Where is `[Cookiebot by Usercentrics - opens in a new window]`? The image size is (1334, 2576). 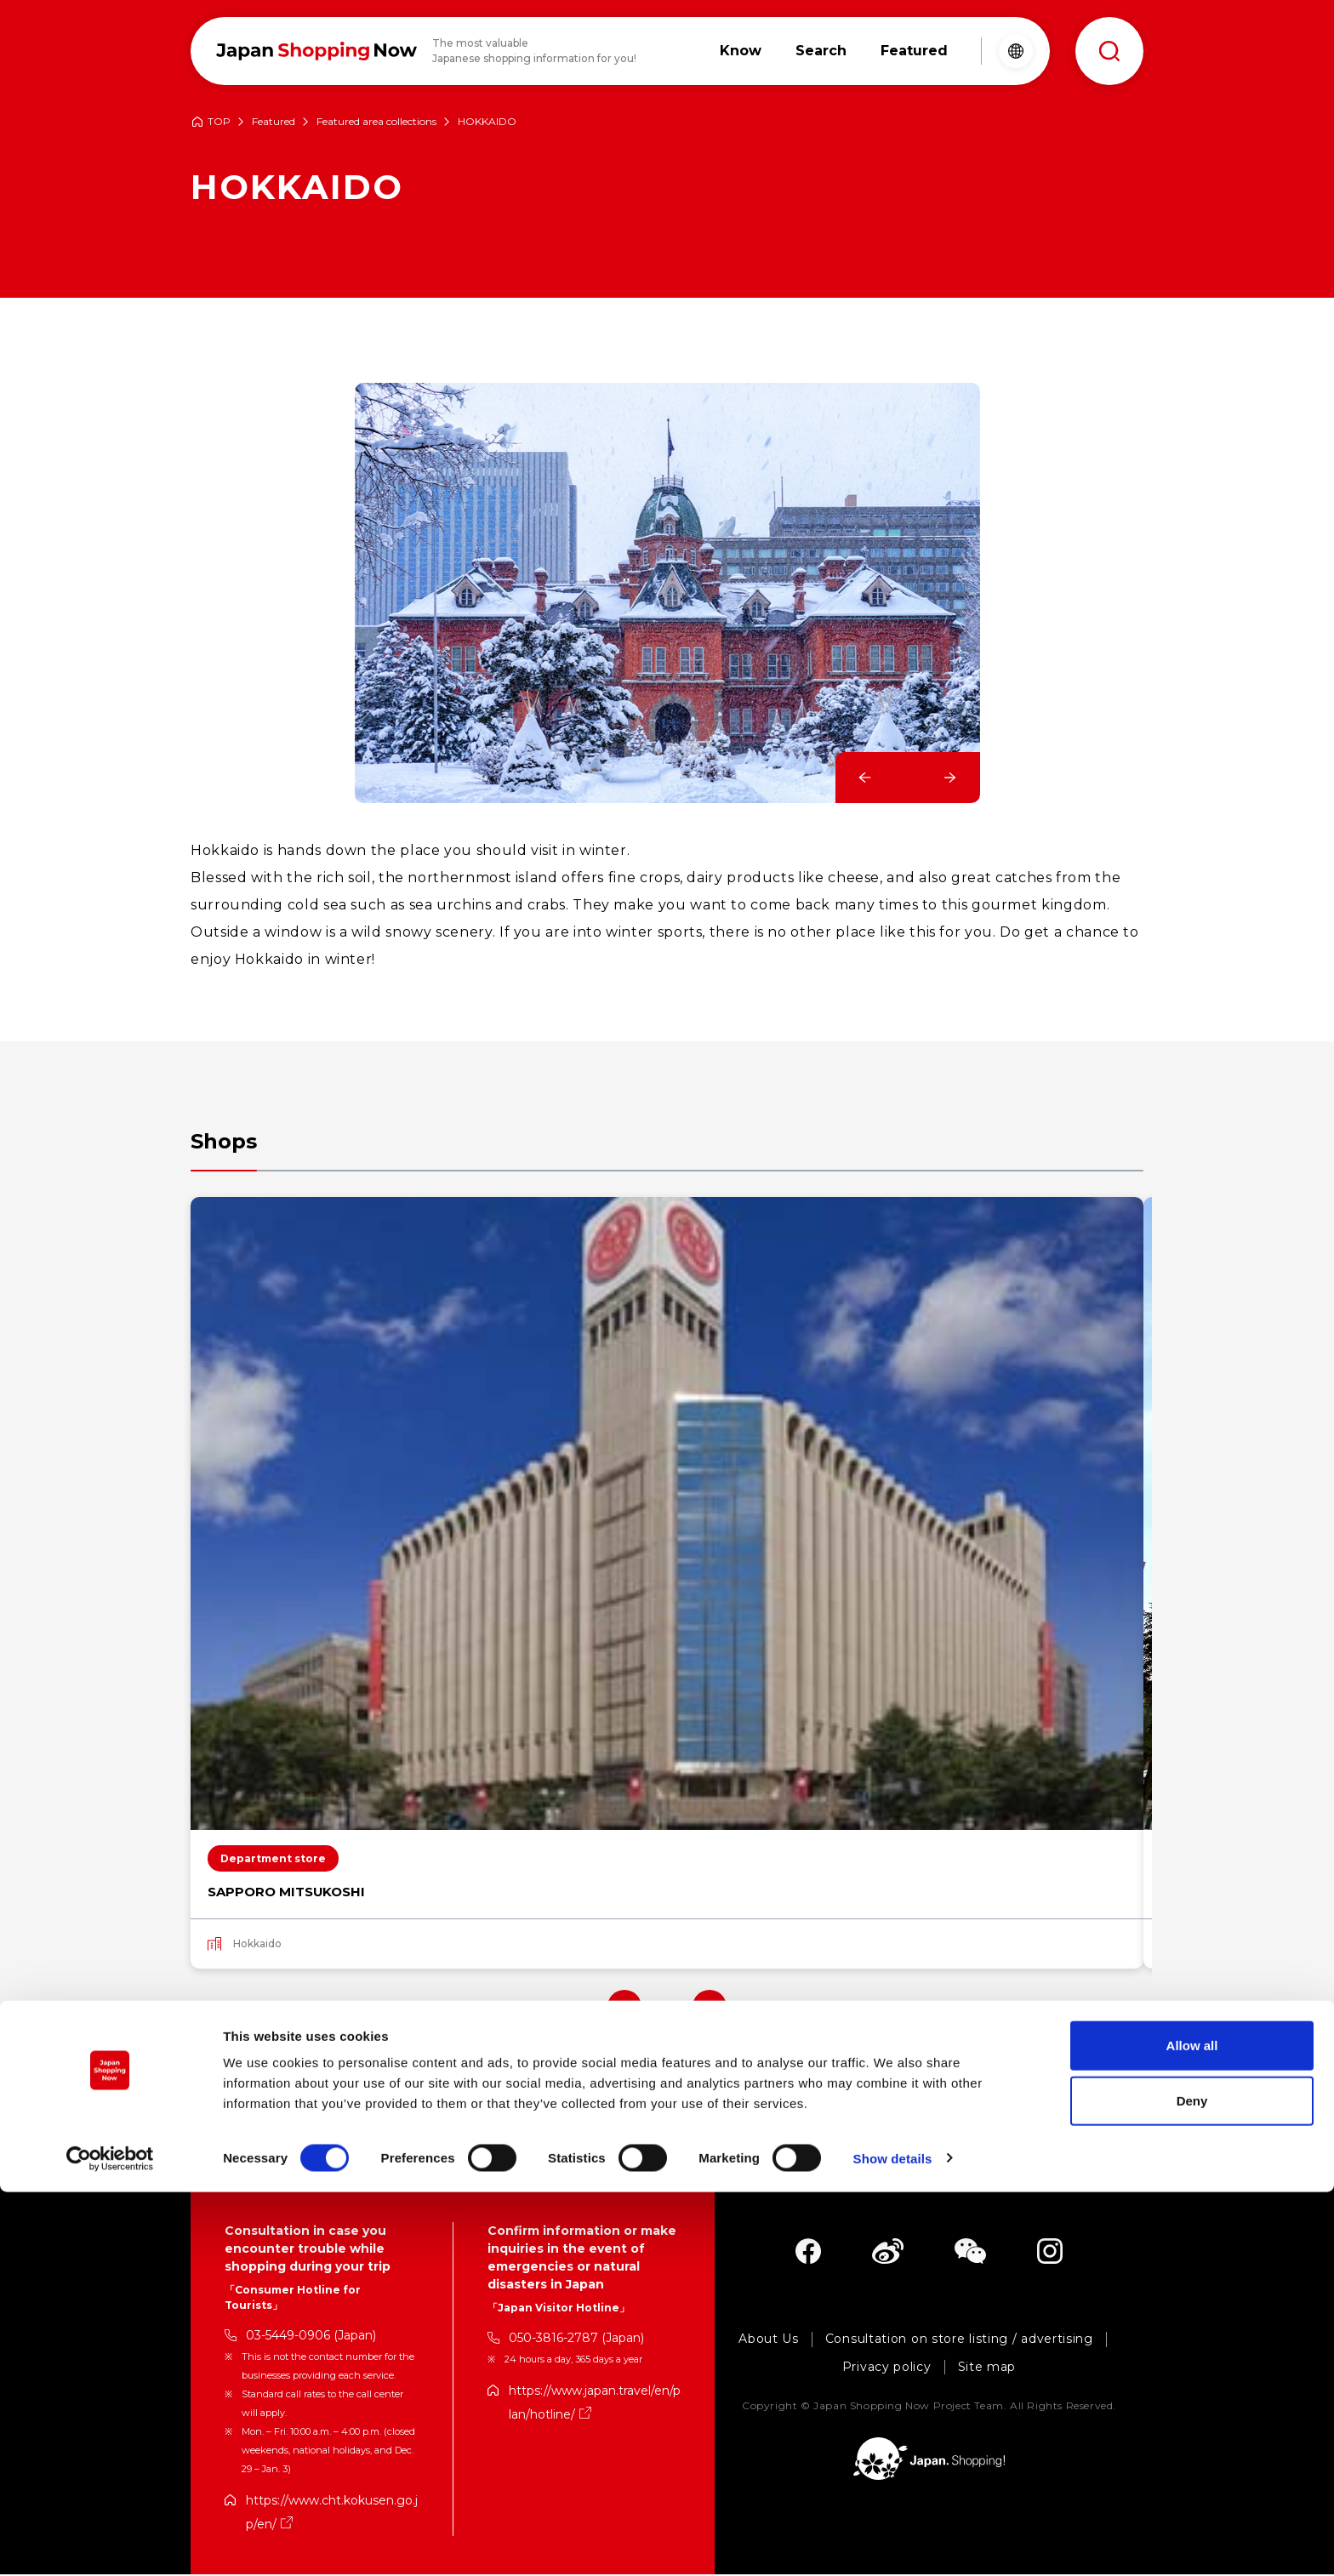 [Cookiebot by Usercentrics - opens in a new window] is located at coordinates (110, 2543).